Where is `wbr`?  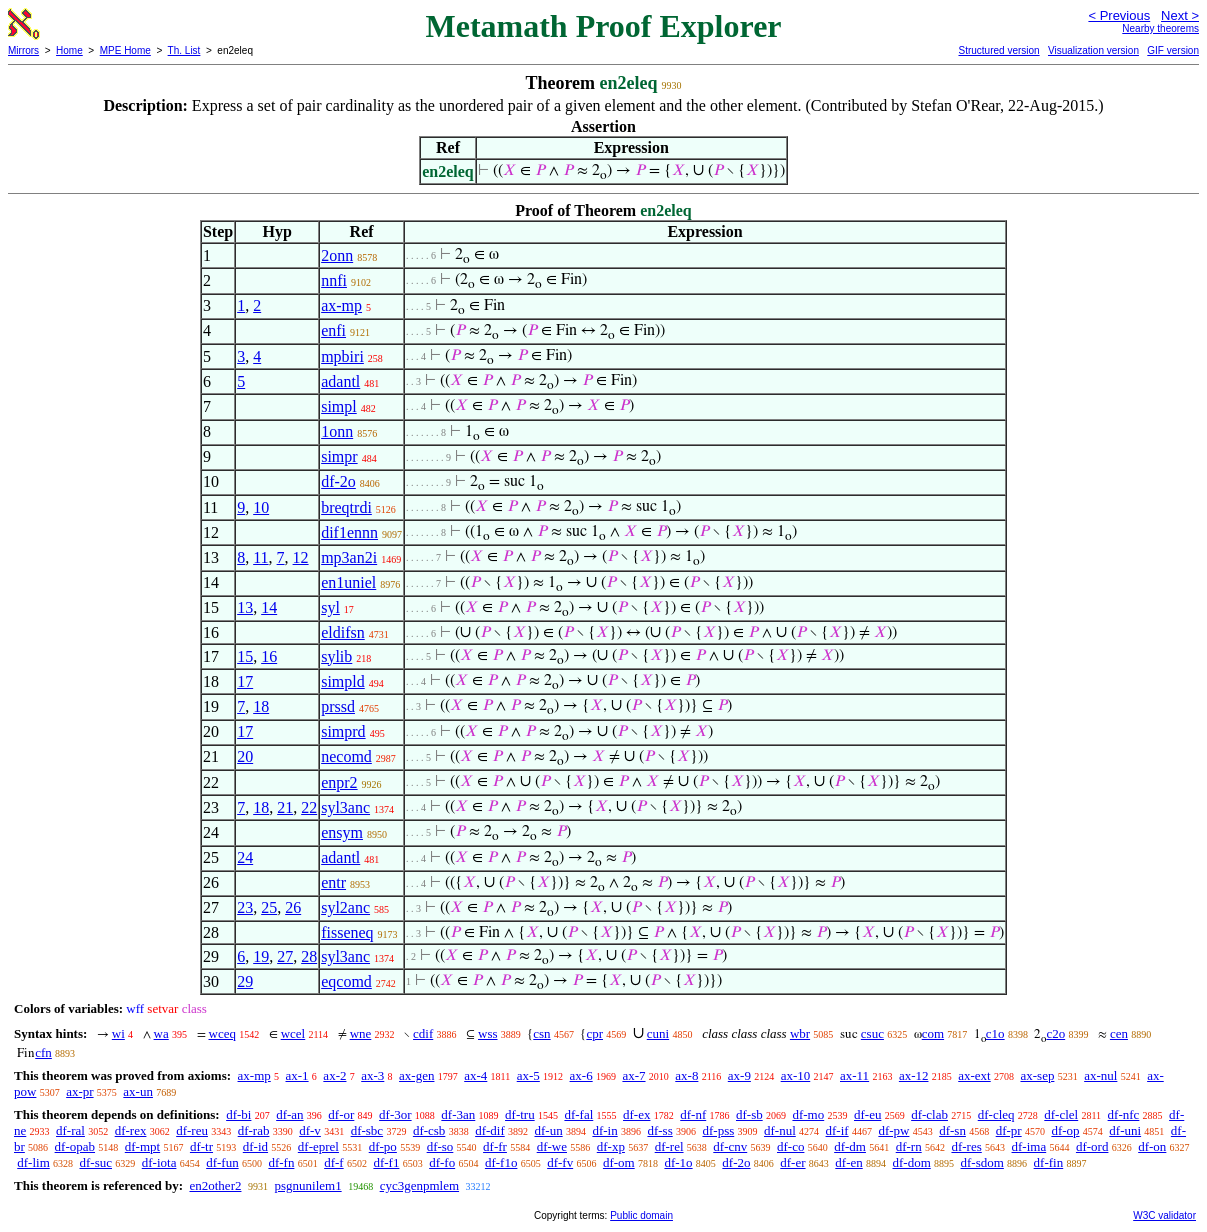 wbr is located at coordinates (800, 1033).